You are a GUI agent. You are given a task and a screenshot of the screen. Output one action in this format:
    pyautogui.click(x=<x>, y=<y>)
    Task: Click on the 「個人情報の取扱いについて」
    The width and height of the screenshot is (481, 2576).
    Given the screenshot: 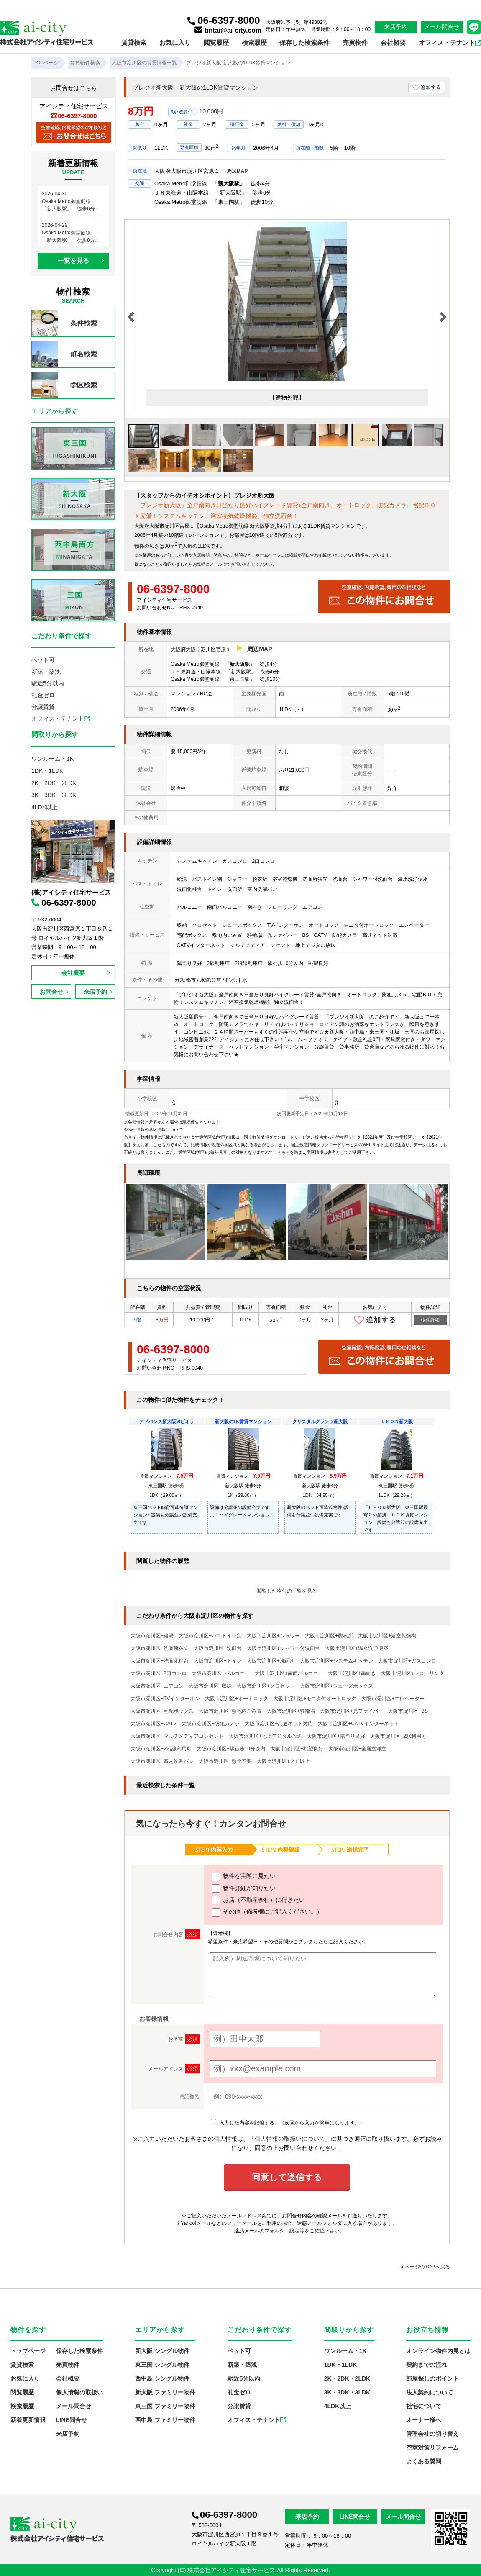 What is the action you would take?
    pyautogui.click(x=290, y=2138)
    